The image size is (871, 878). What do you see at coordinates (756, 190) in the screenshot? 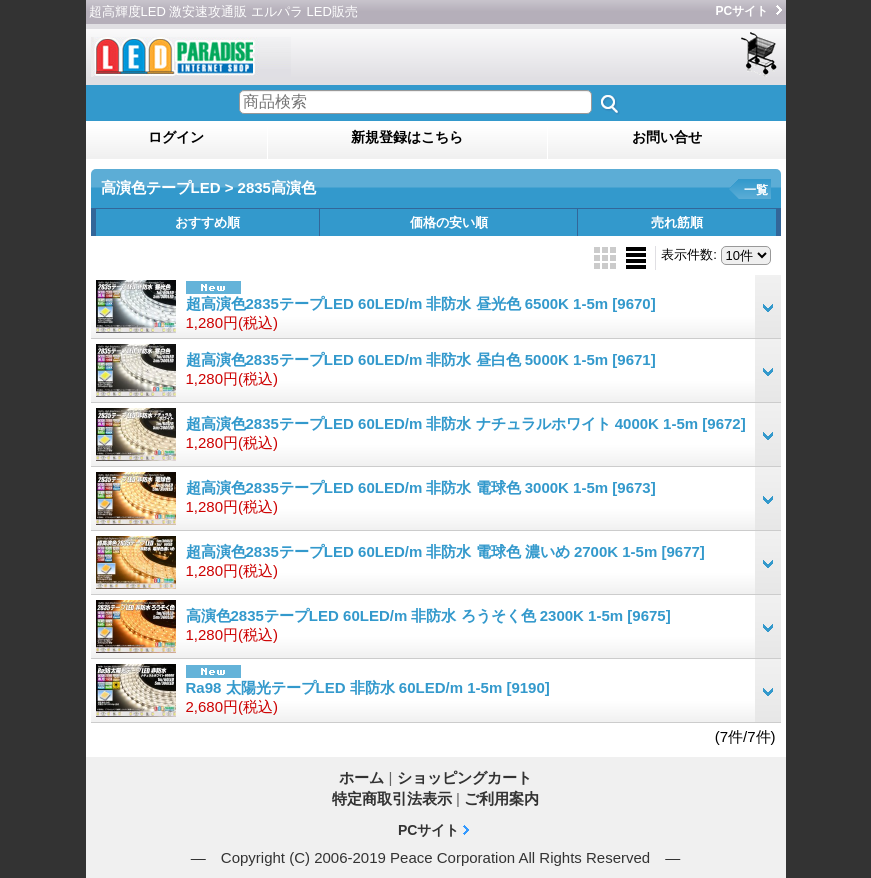
I see `一覧` at bounding box center [756, 190].